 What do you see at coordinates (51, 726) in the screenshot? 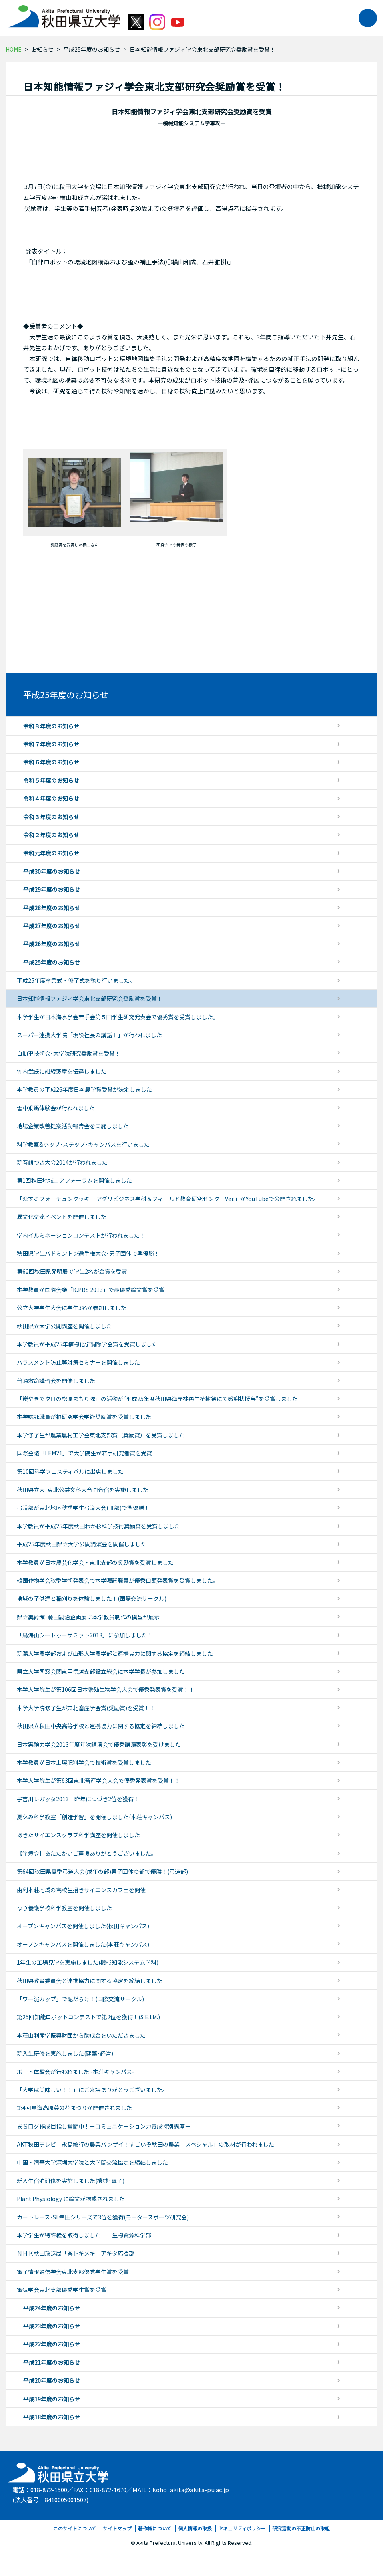
I see `令和８年度のお知らせ` at bounding box center [51, 726].